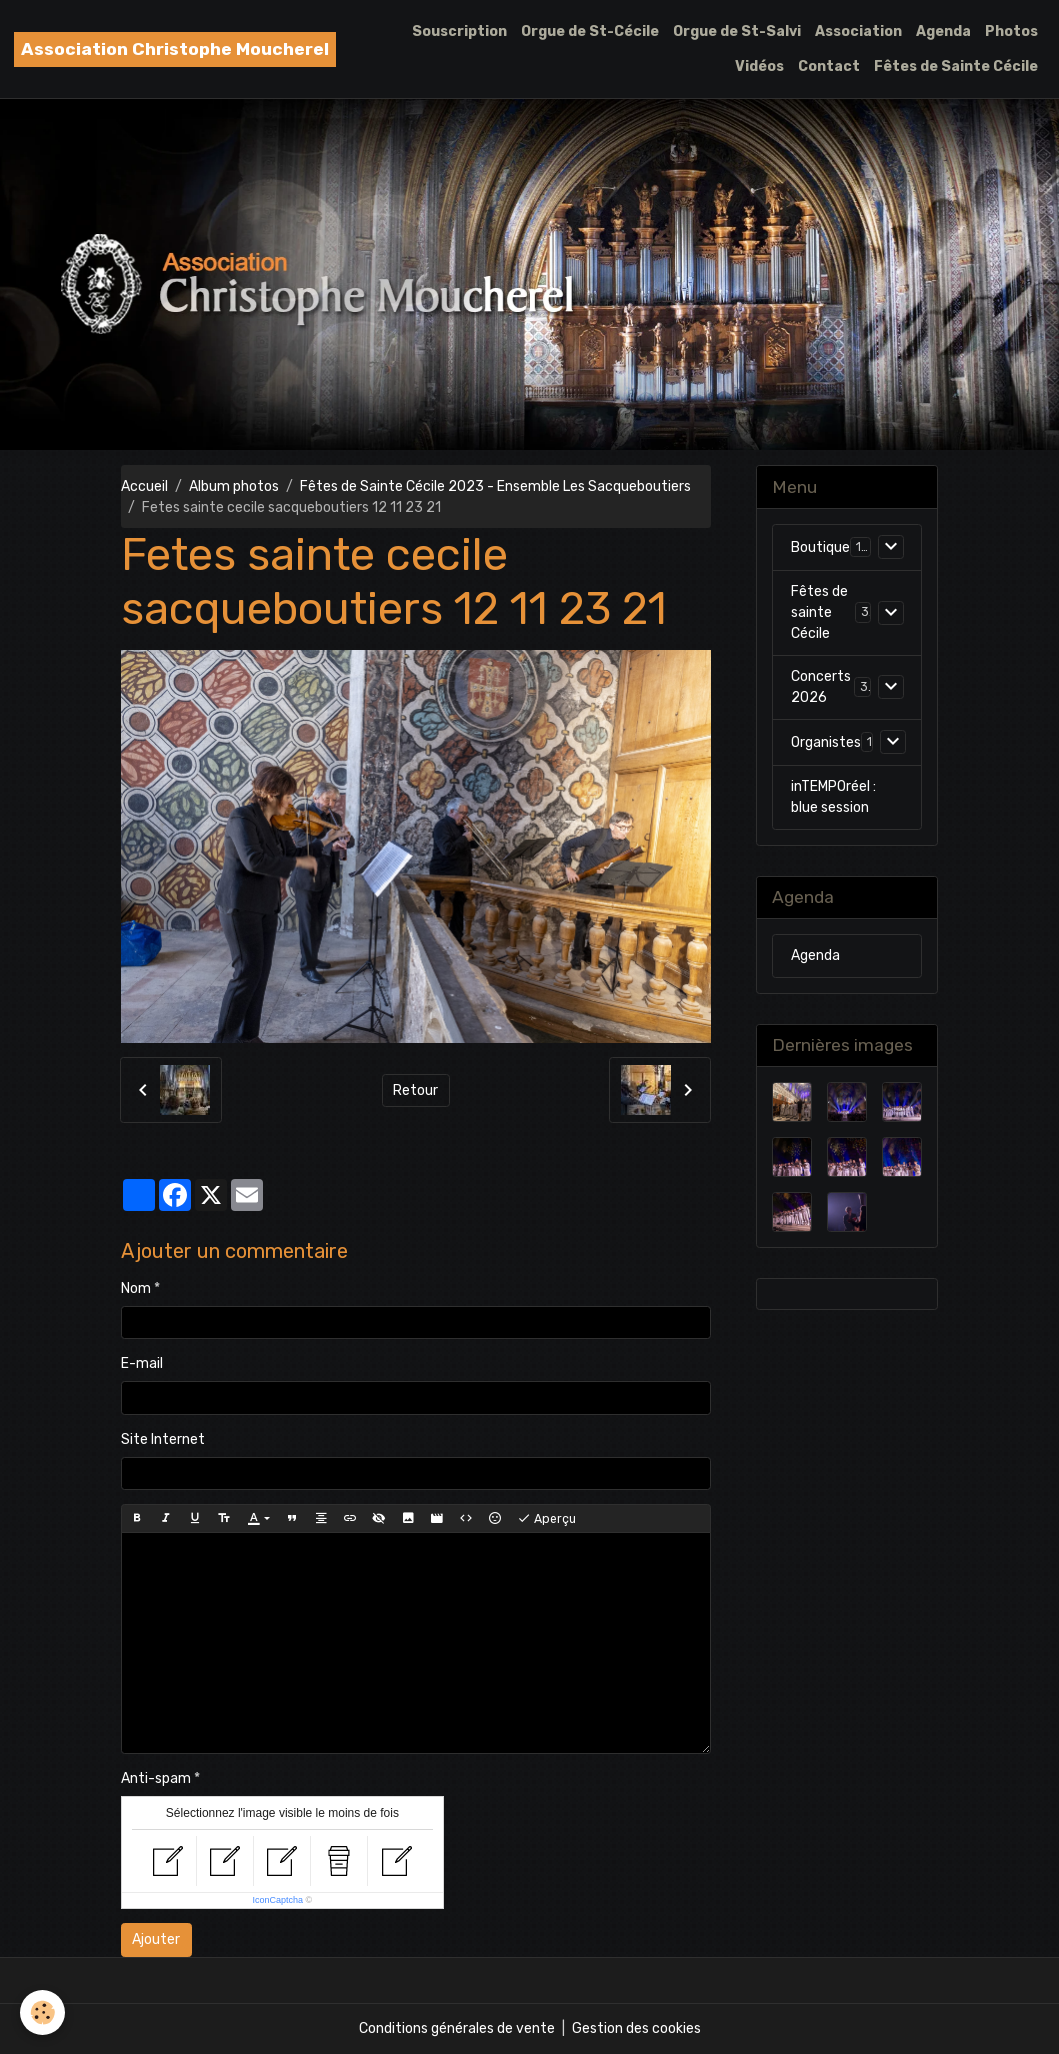 The width and height of the screenshot is (1059, 2054). I want to click on Fêtes de sainte Cécile, so click(819, 612).